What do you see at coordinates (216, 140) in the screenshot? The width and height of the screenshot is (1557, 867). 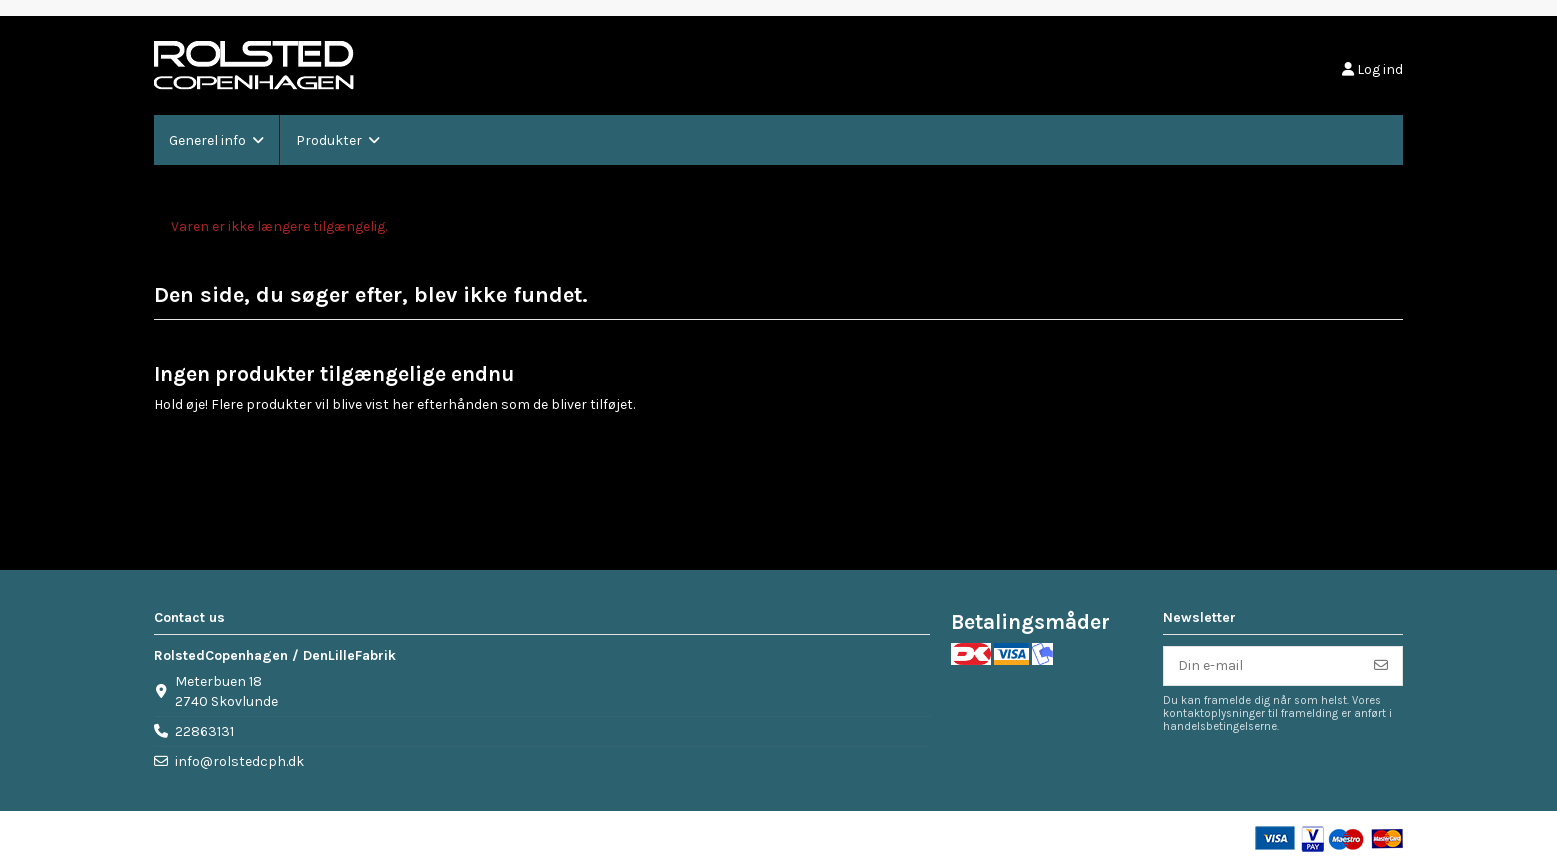 I see `[button]` at bounding box center [216, 140].